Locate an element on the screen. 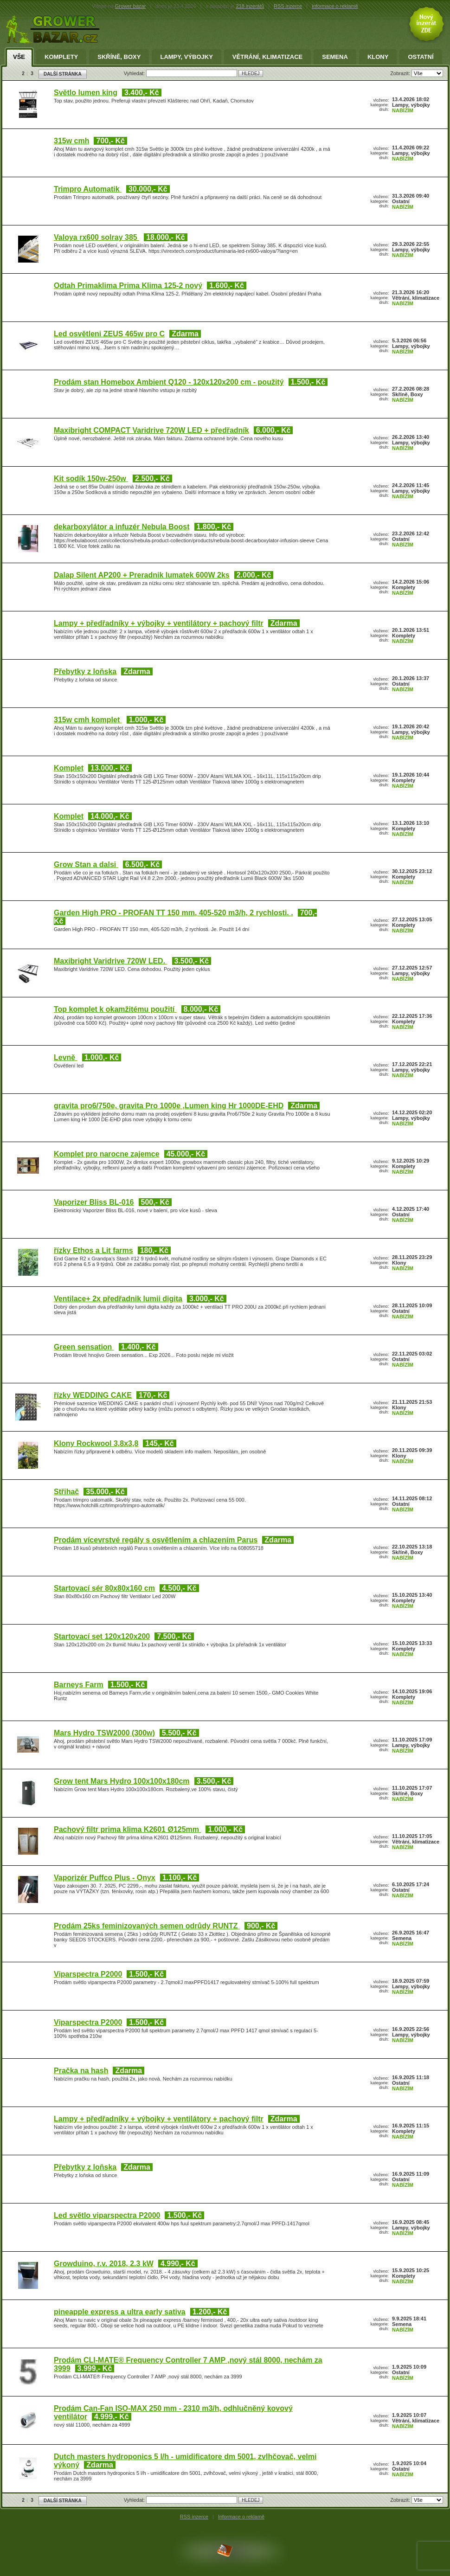  informace o reklamě is located at coordinates (335, 6).